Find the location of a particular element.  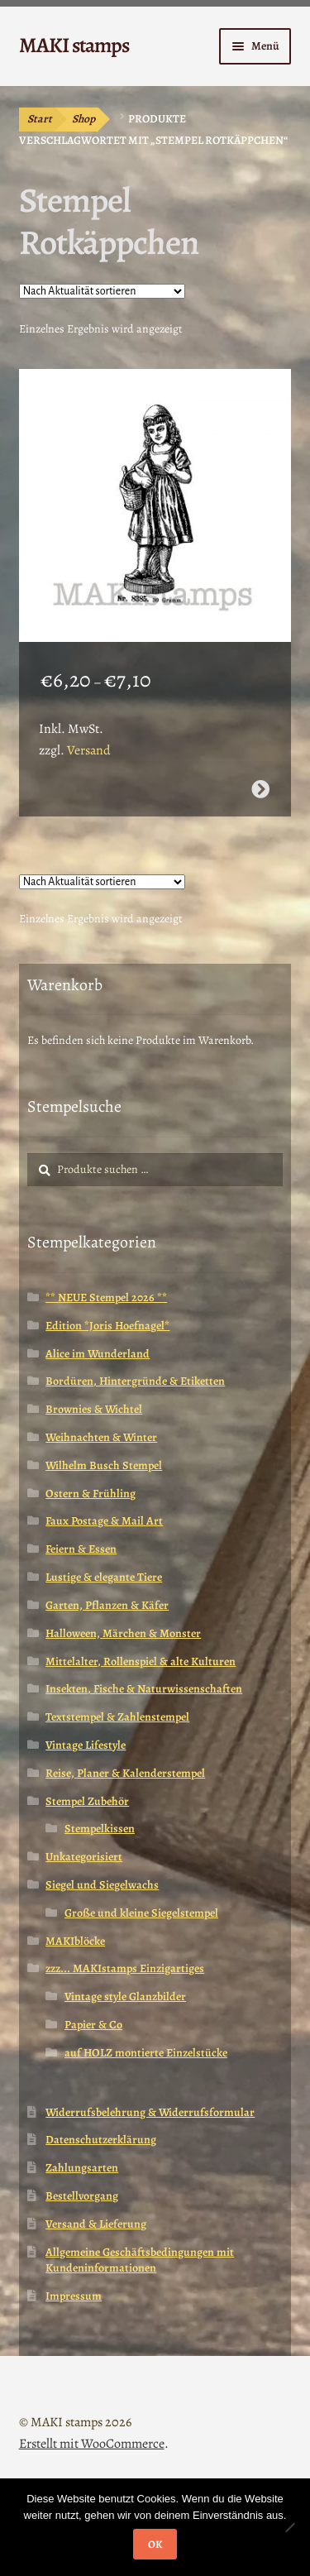

Papier & Co is located at coordinates (93, 2025).